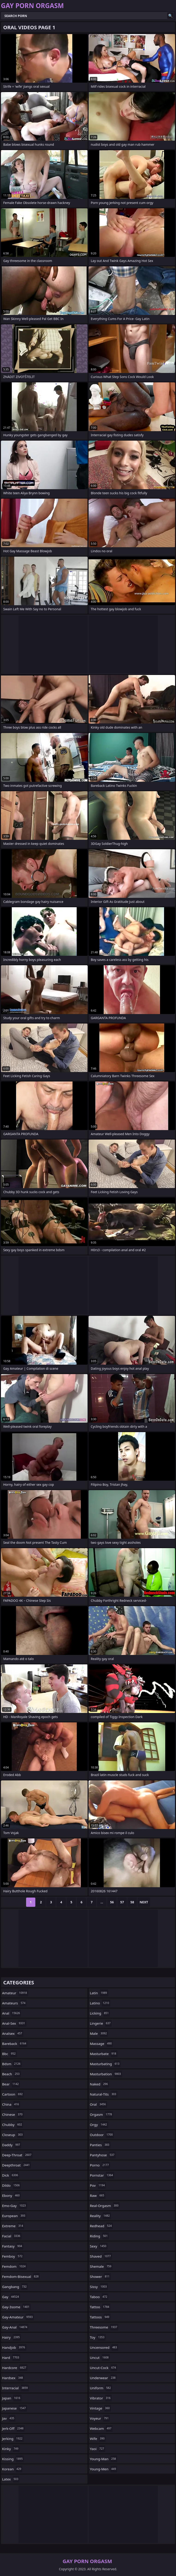 The image size is (176, 2576). What do you see at coordinates (12, 2246) in the screenshot?
I see `fantasy` at bounding box center [12, 2246].